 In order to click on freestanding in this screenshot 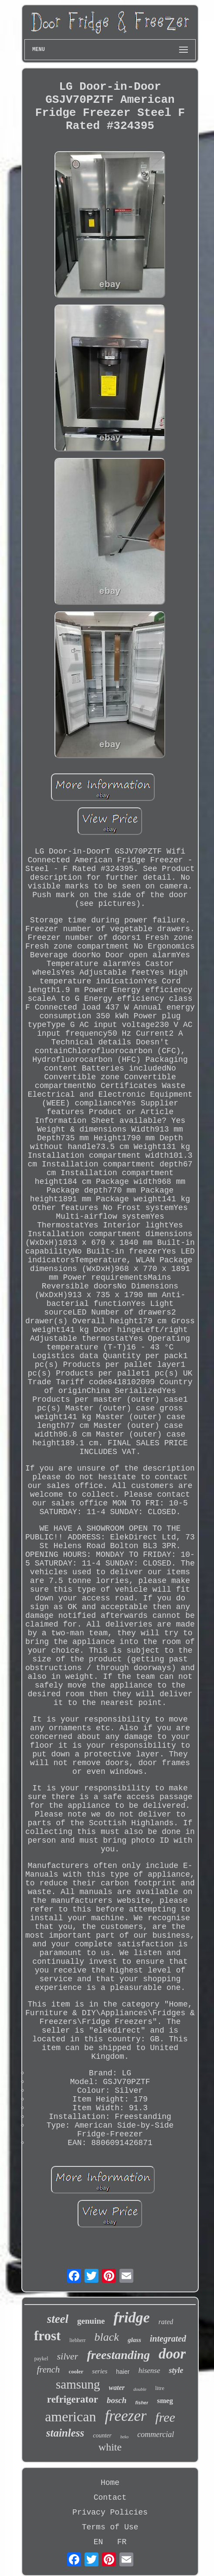, I will do `click(118, 2355)`.